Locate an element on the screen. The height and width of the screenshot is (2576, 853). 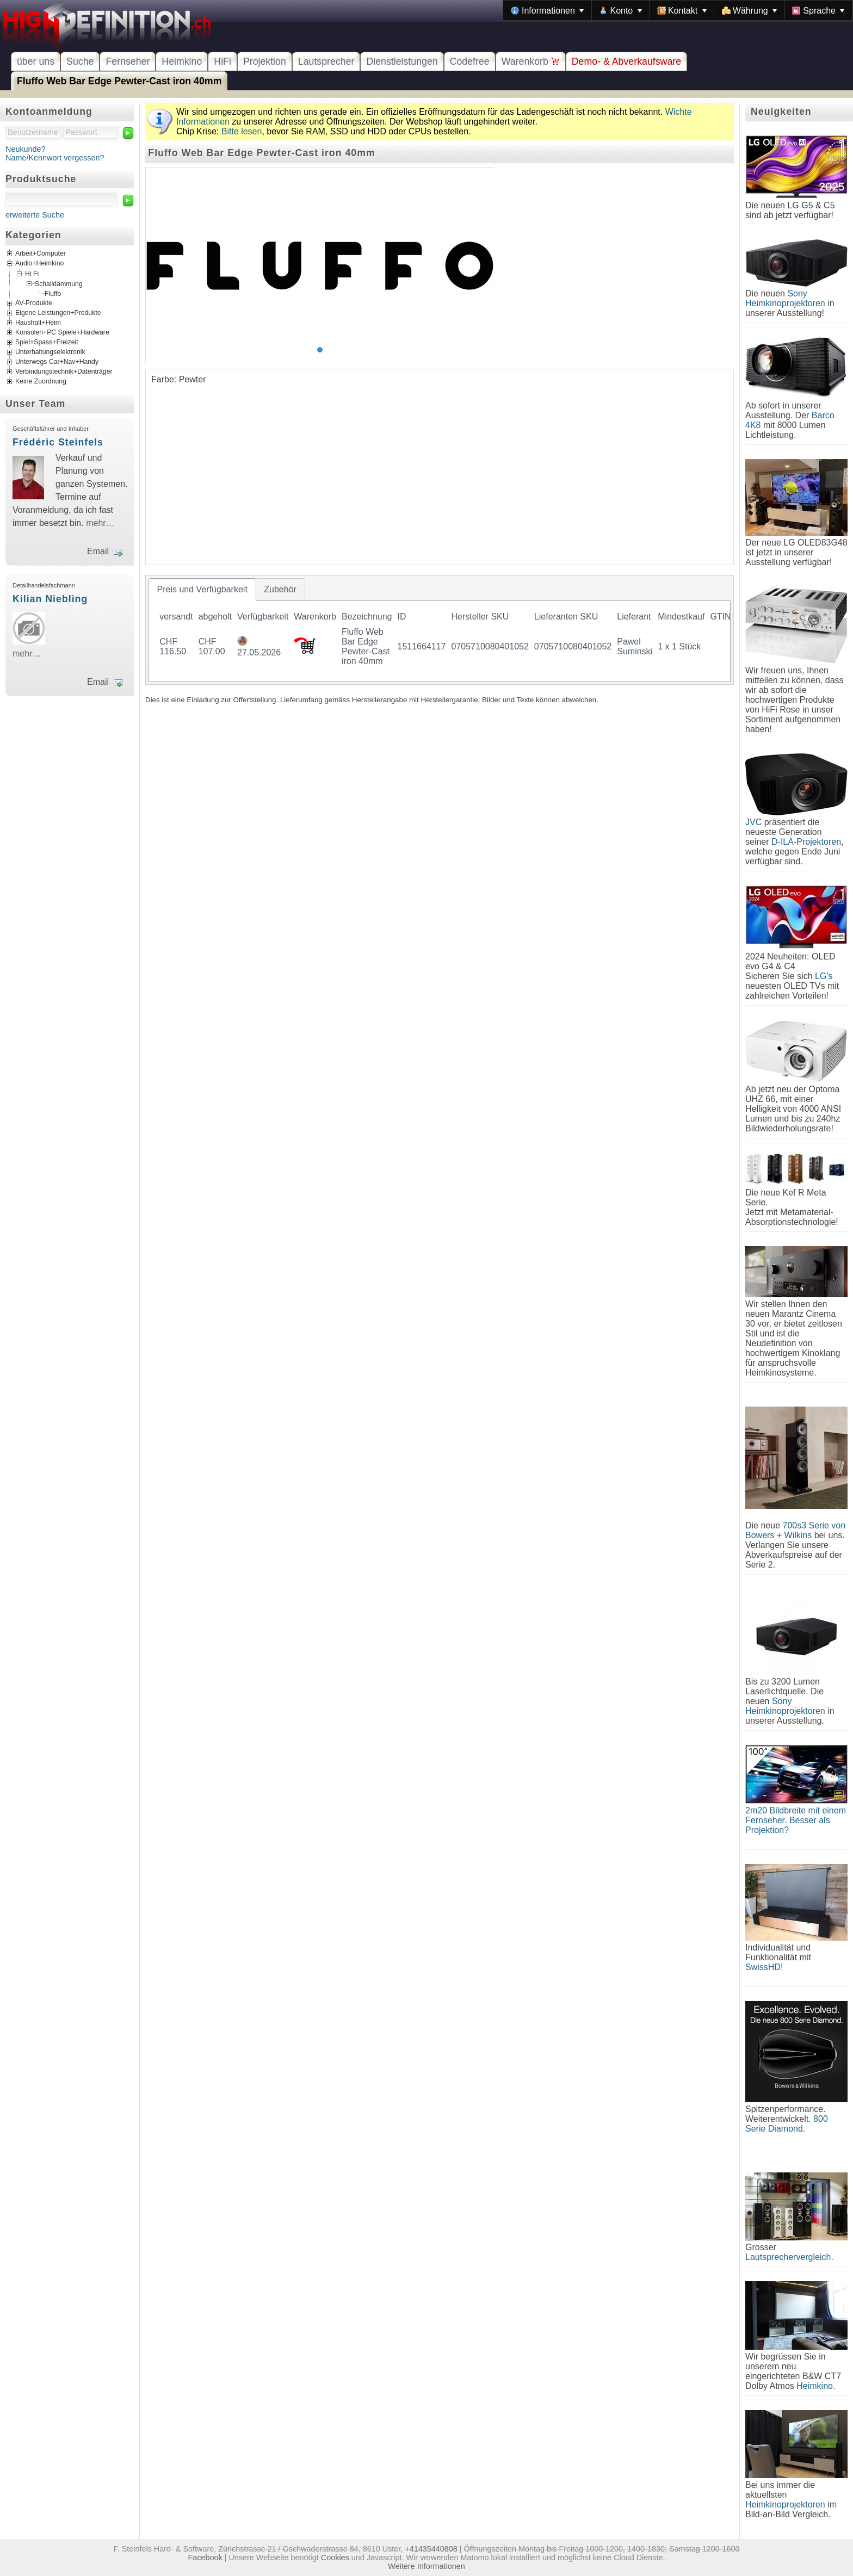
Keine Zuordnung is located at coordinates (40, 381).